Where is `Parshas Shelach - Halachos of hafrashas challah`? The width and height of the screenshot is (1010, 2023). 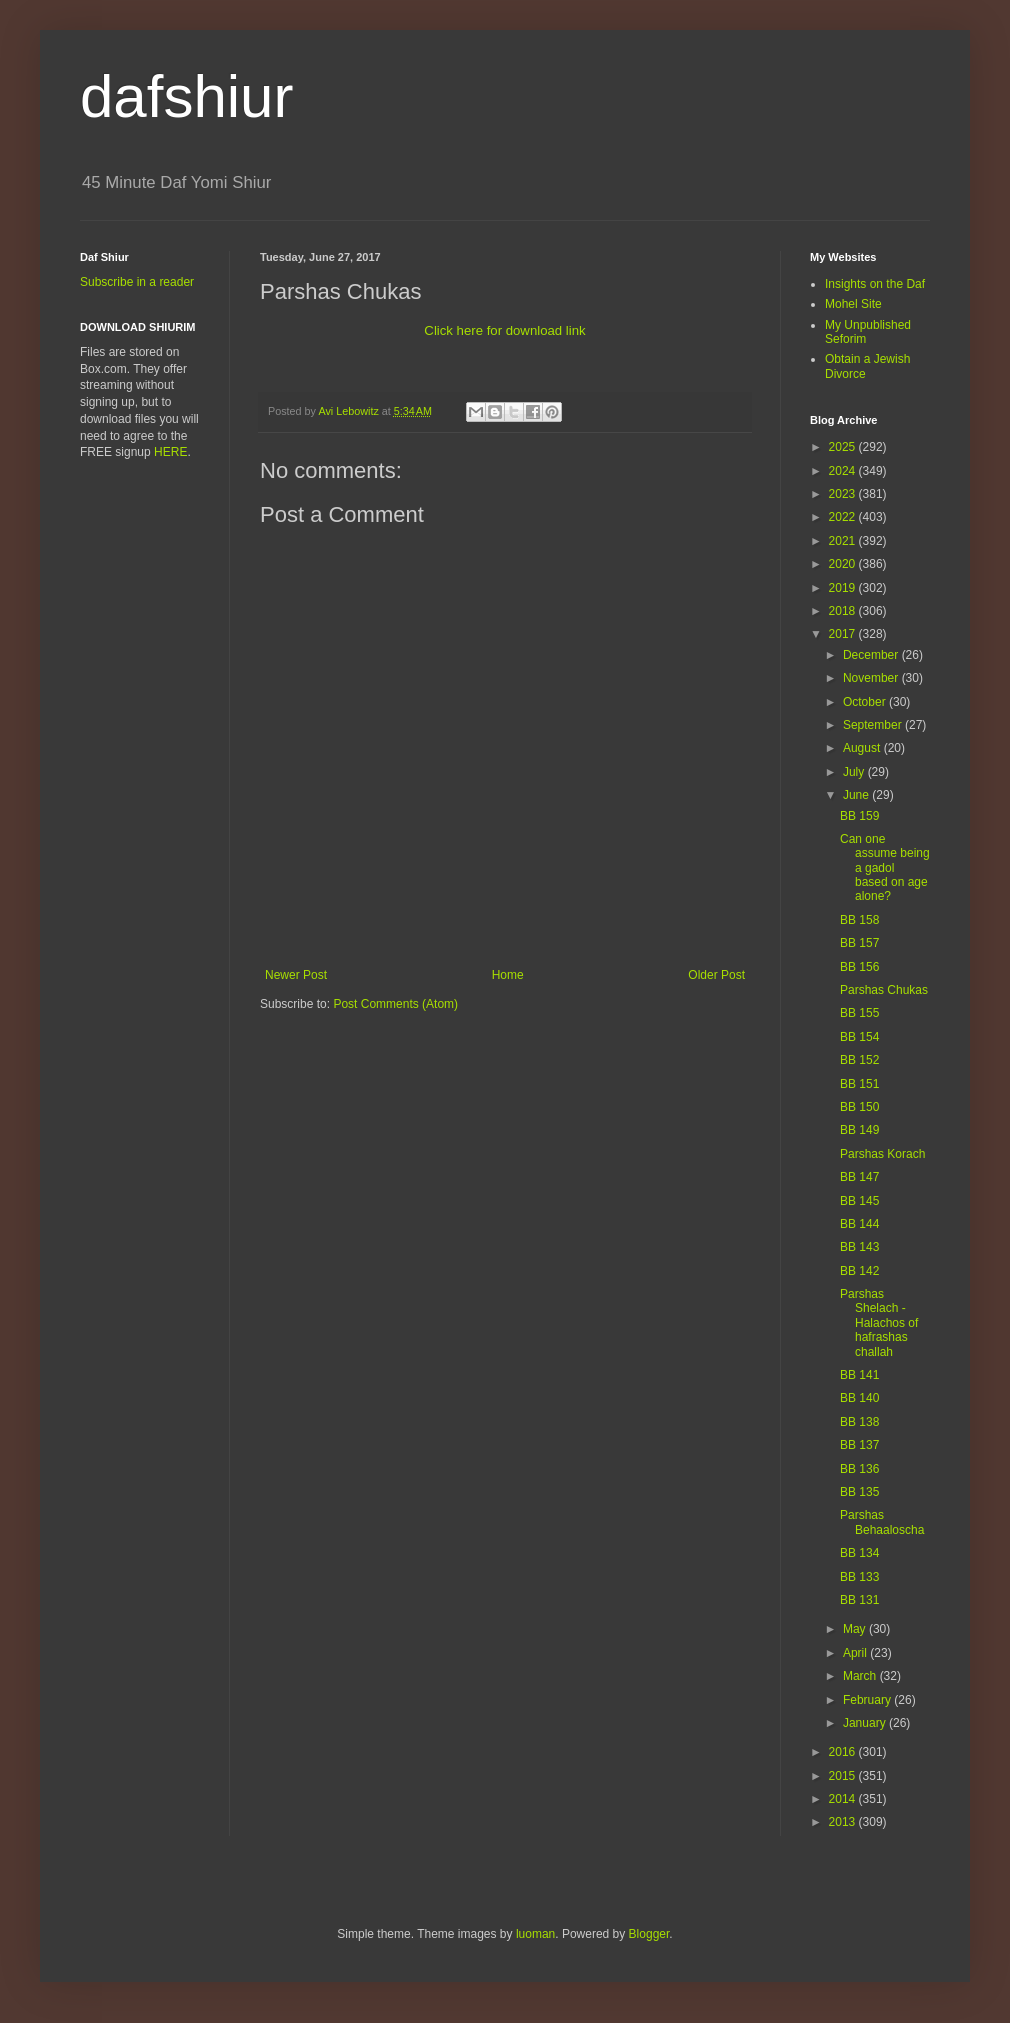 Parshas Shelach - Halachos of hafrashas challah is located at coordinates (879, 1323).